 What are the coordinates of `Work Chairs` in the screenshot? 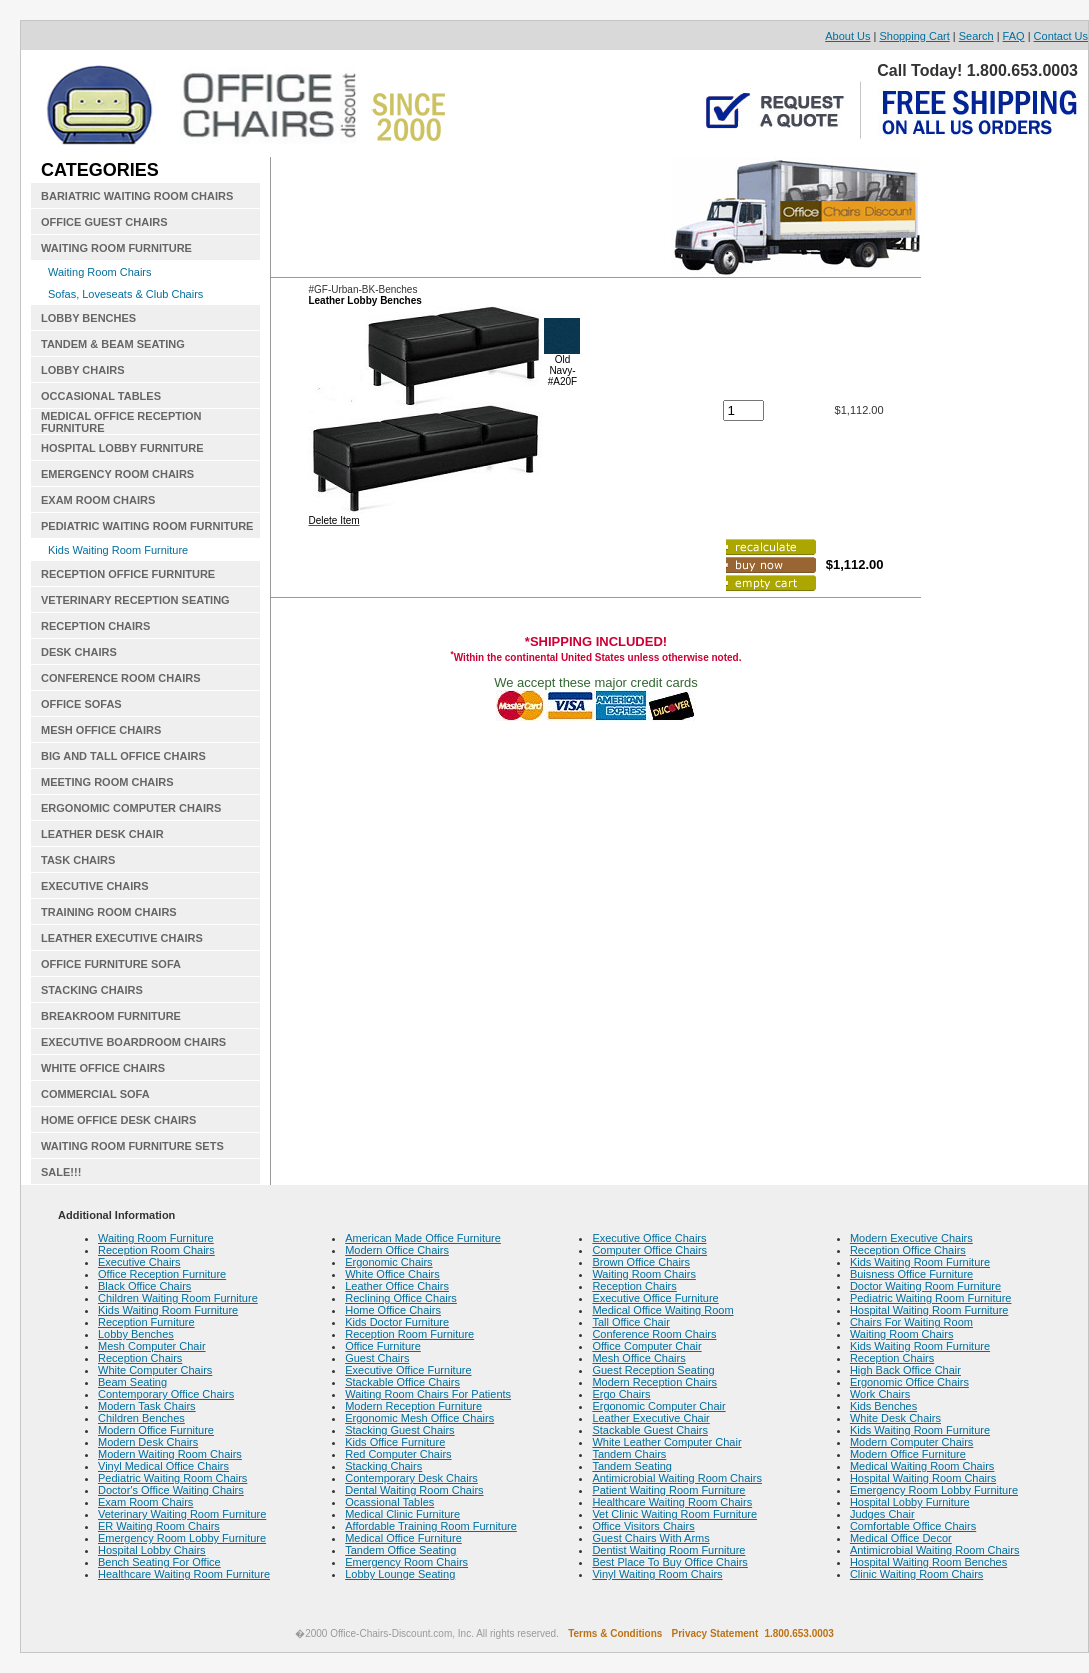 It's located at (880, 1394).